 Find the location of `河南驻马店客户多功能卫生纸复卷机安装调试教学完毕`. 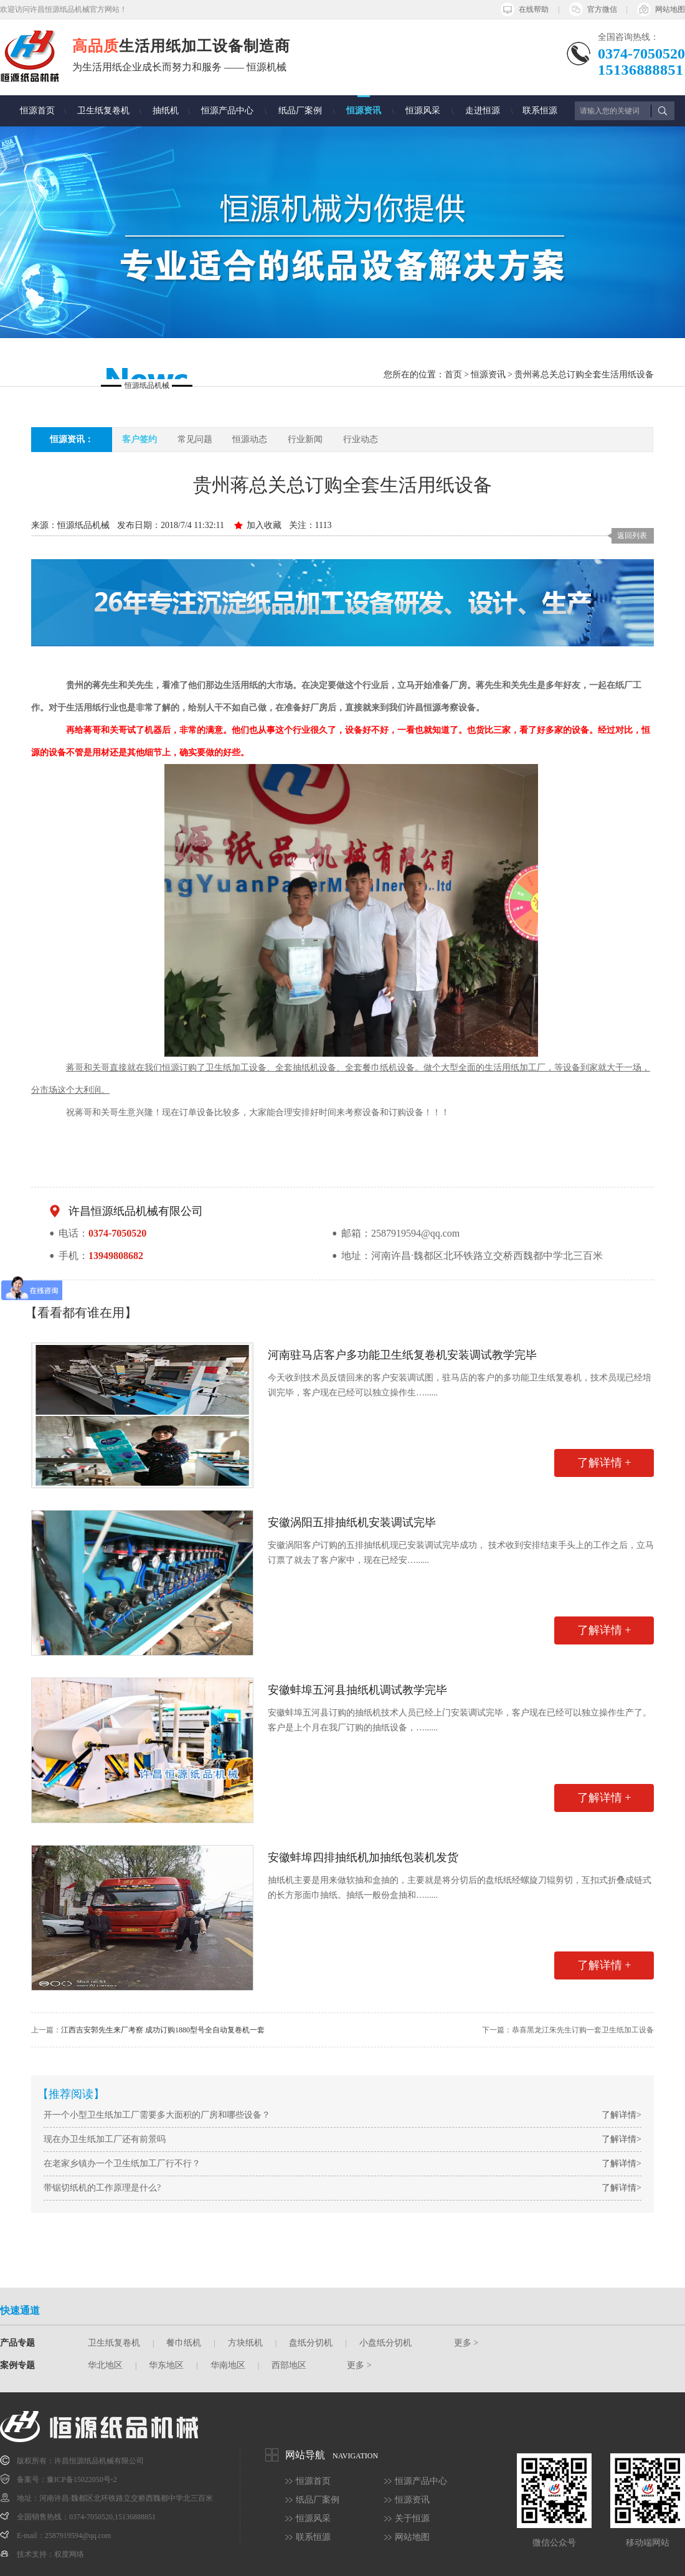

河南驻马店客户多功能卫生纸复卷机安装调试教学完毕 is located at coordinates (402, 1355).